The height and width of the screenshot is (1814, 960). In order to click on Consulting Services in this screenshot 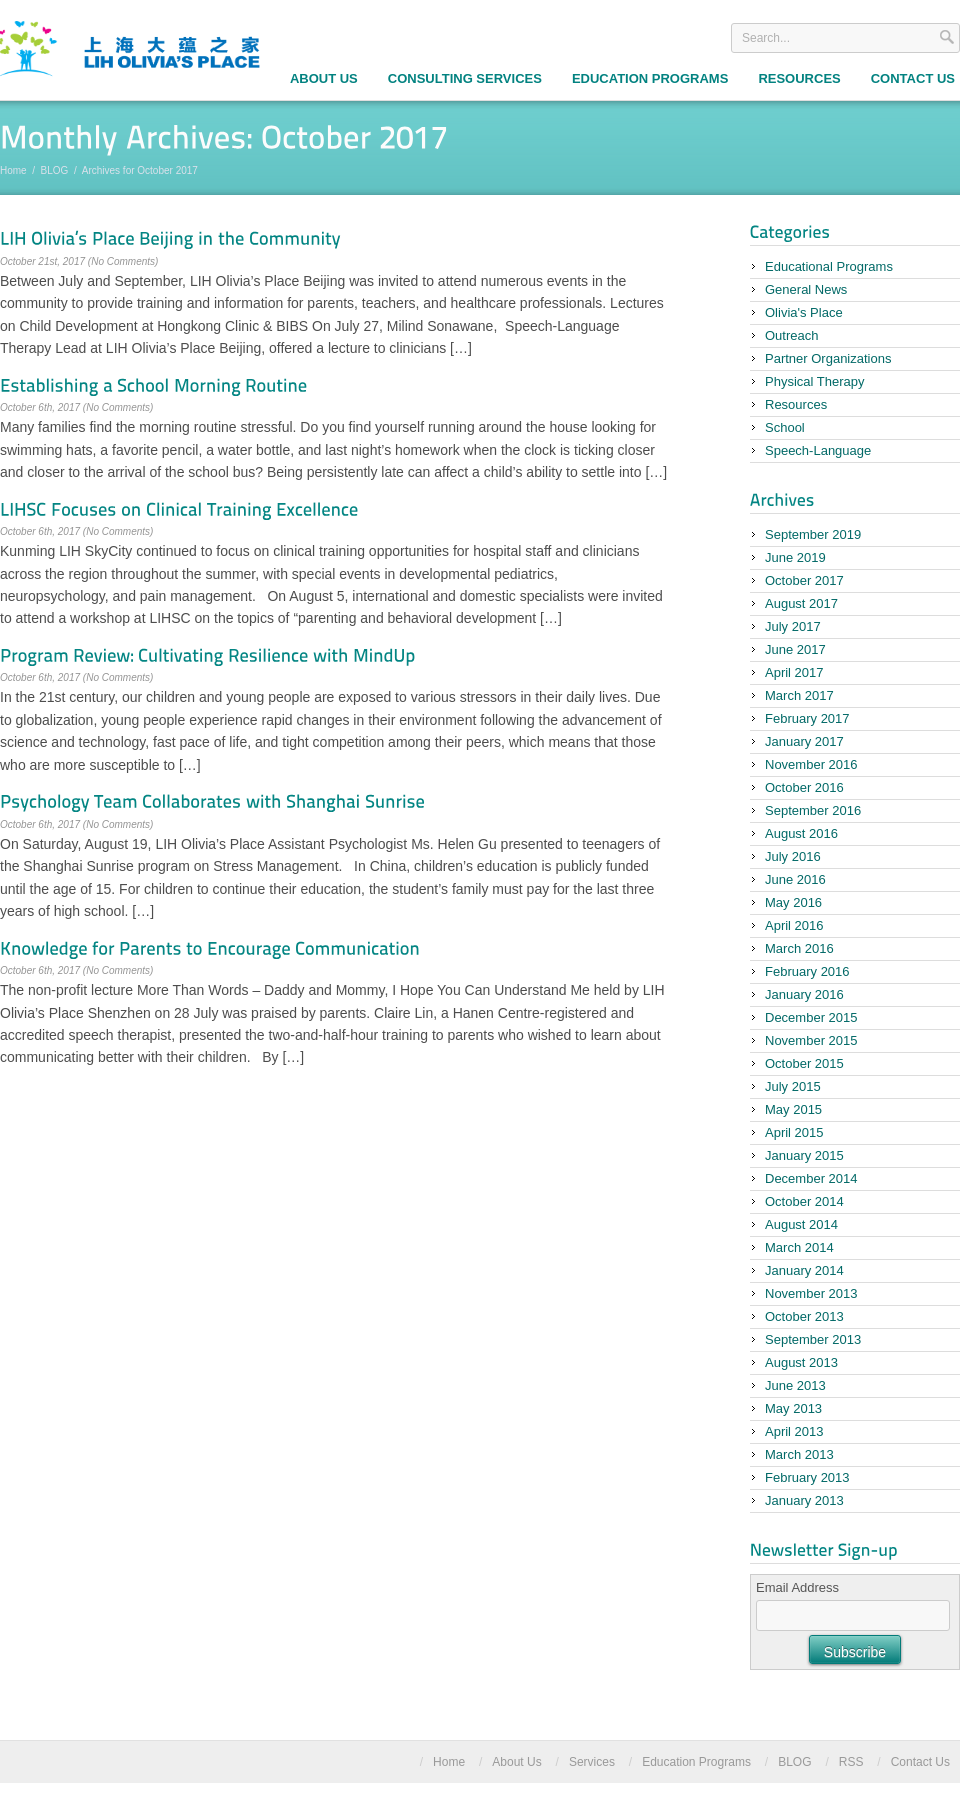, I will do `click(465, 78)`.